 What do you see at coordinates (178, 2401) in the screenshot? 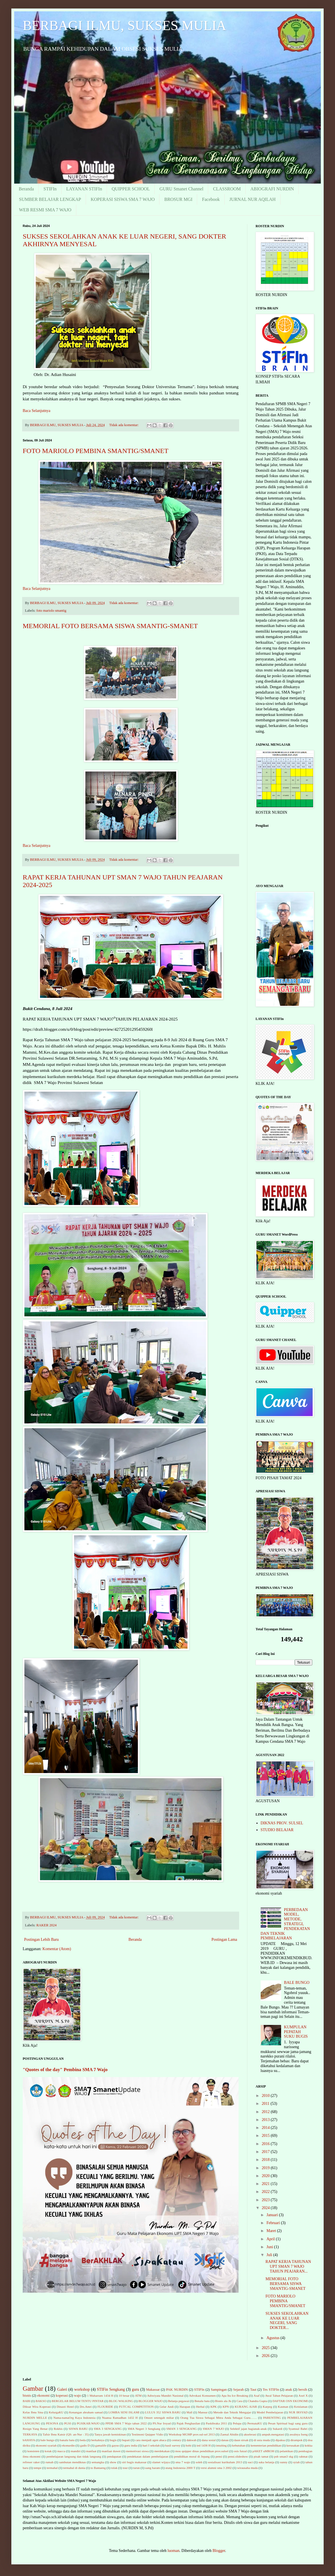
I see `Belanja pegawai` at bounding box center [178, 2401].